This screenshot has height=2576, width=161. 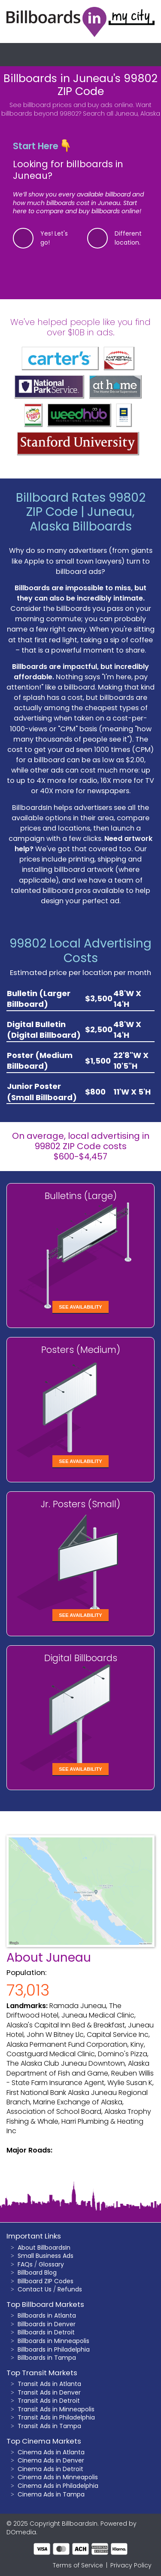 I want to click on Cinema Ads in Tampa, so click(x=51, y=2494).